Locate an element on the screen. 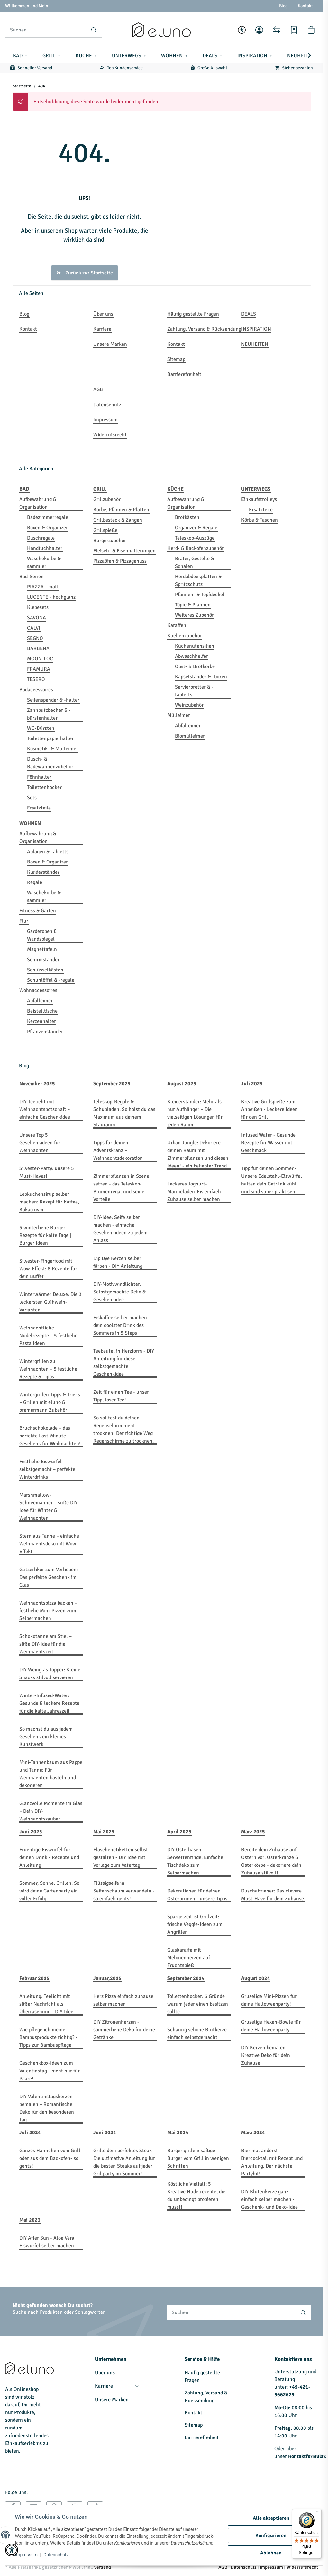 This screenshot has height=2576, width=328. Konfigurieren is located at coordinates (270, 2534).